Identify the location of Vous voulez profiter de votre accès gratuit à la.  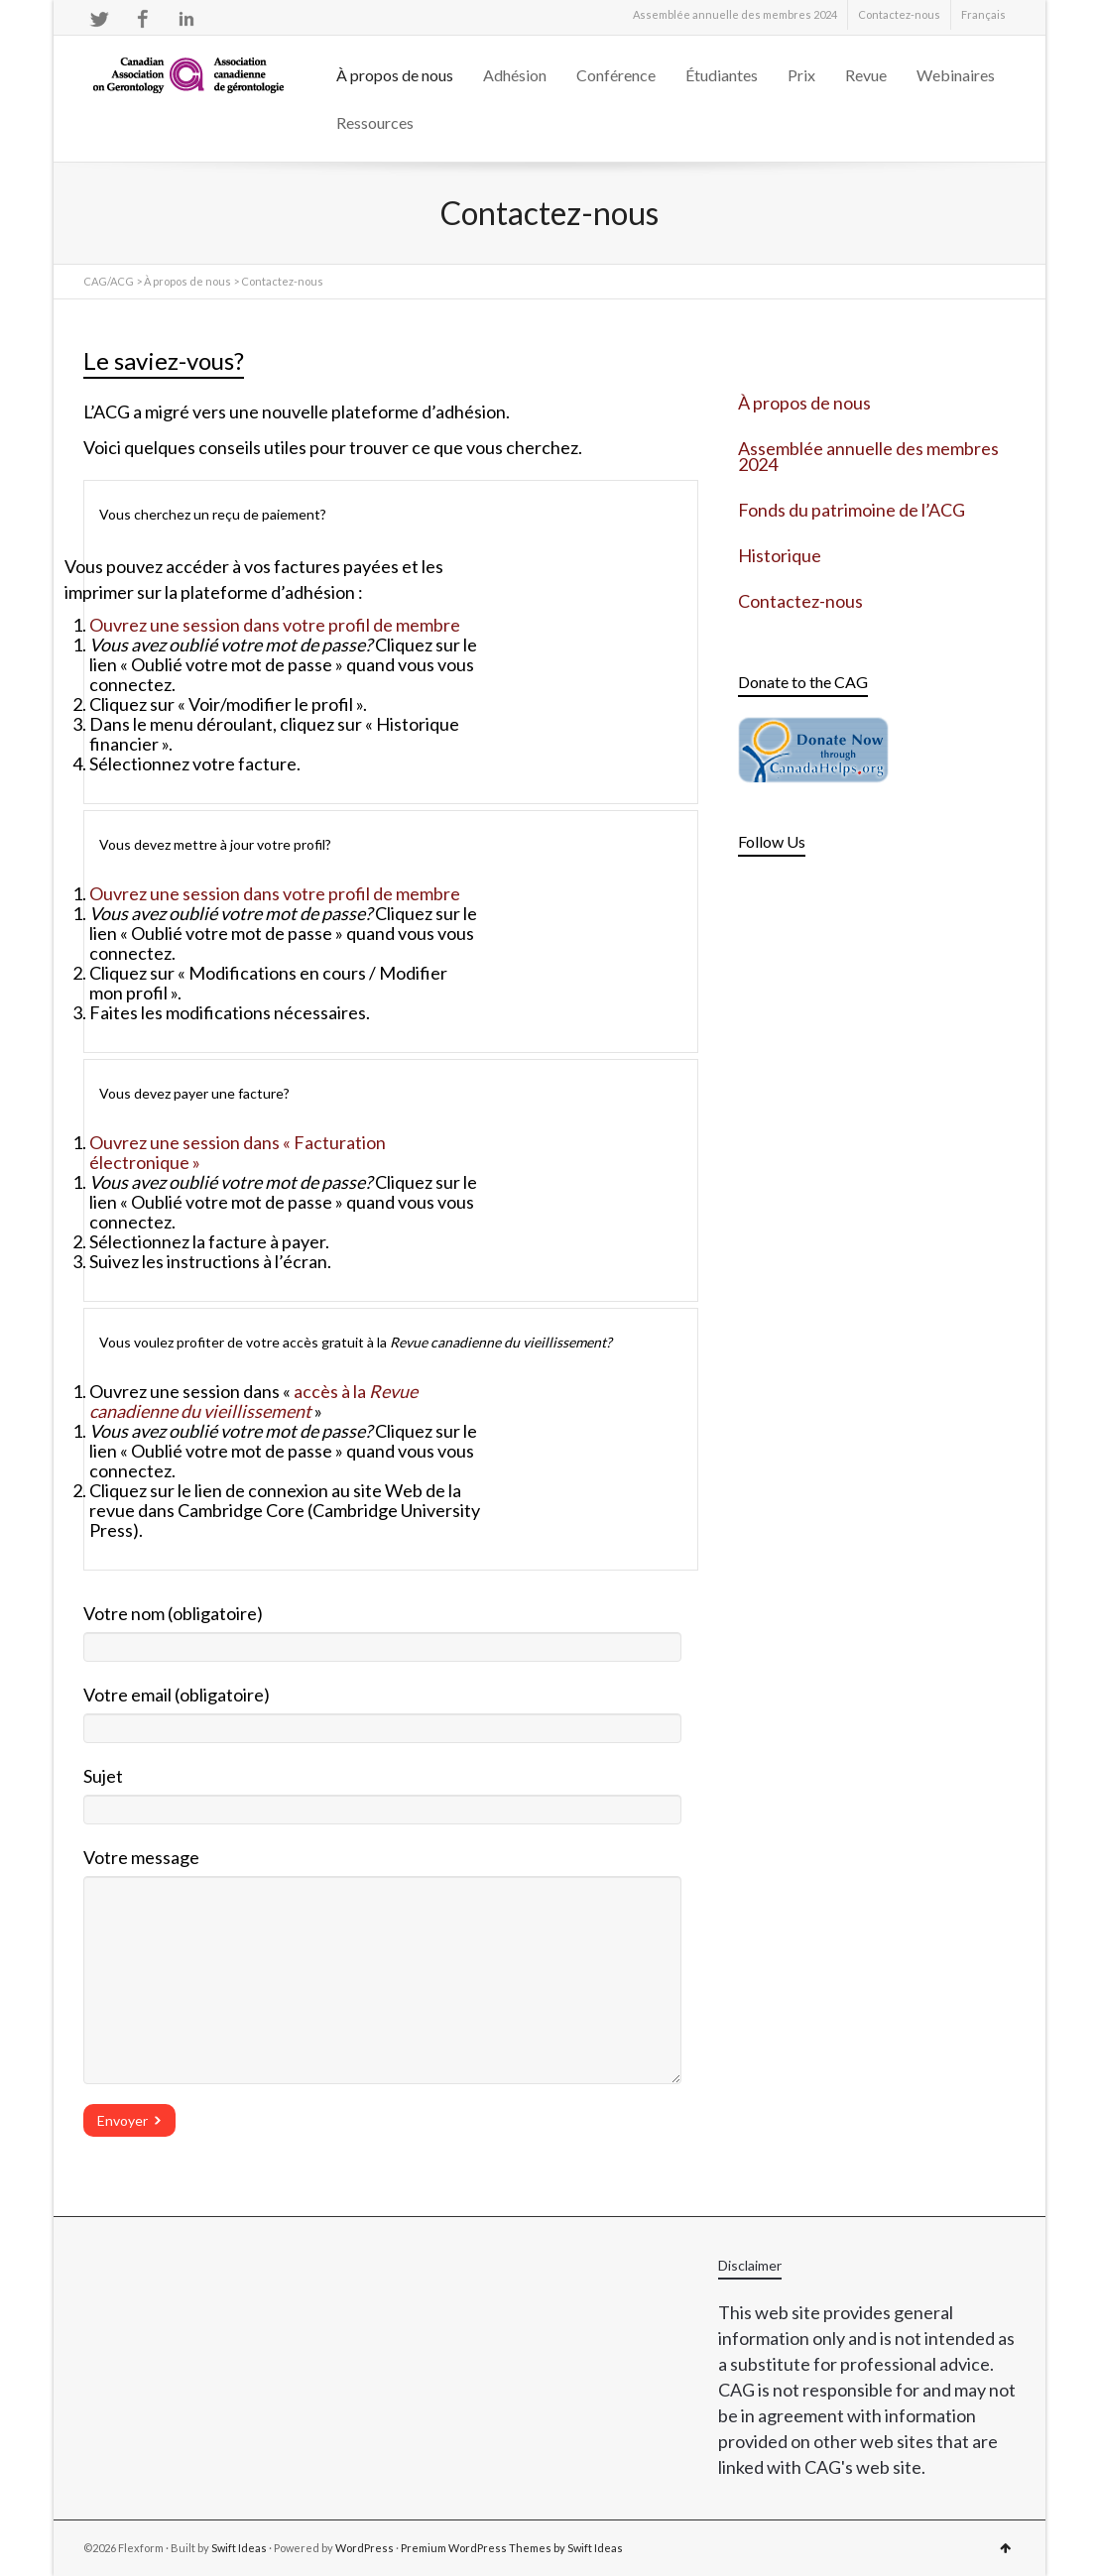
(355, 1342).